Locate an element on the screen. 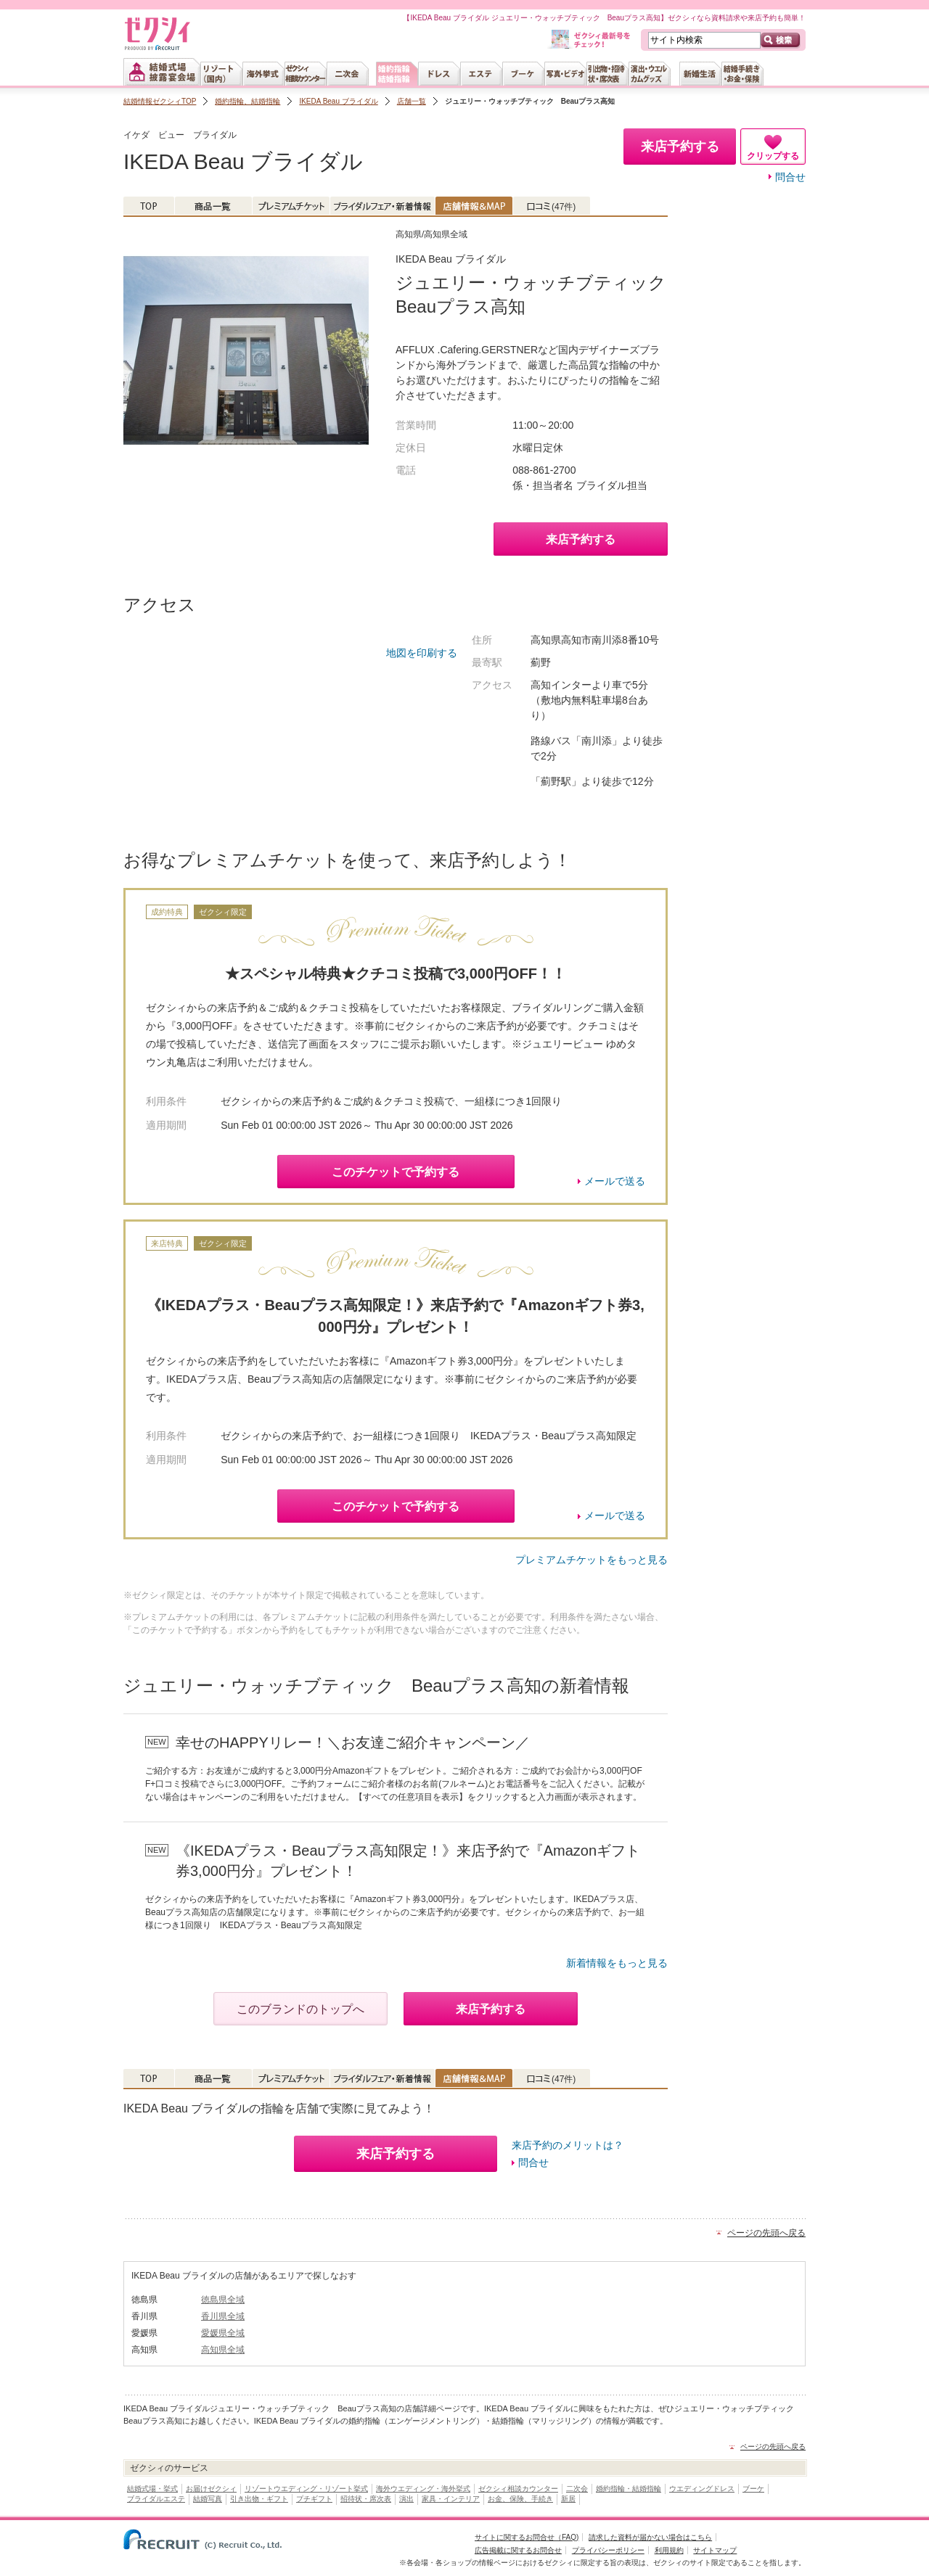  広告掲載に関するお問合せ is located at coordinates (518, 2550).